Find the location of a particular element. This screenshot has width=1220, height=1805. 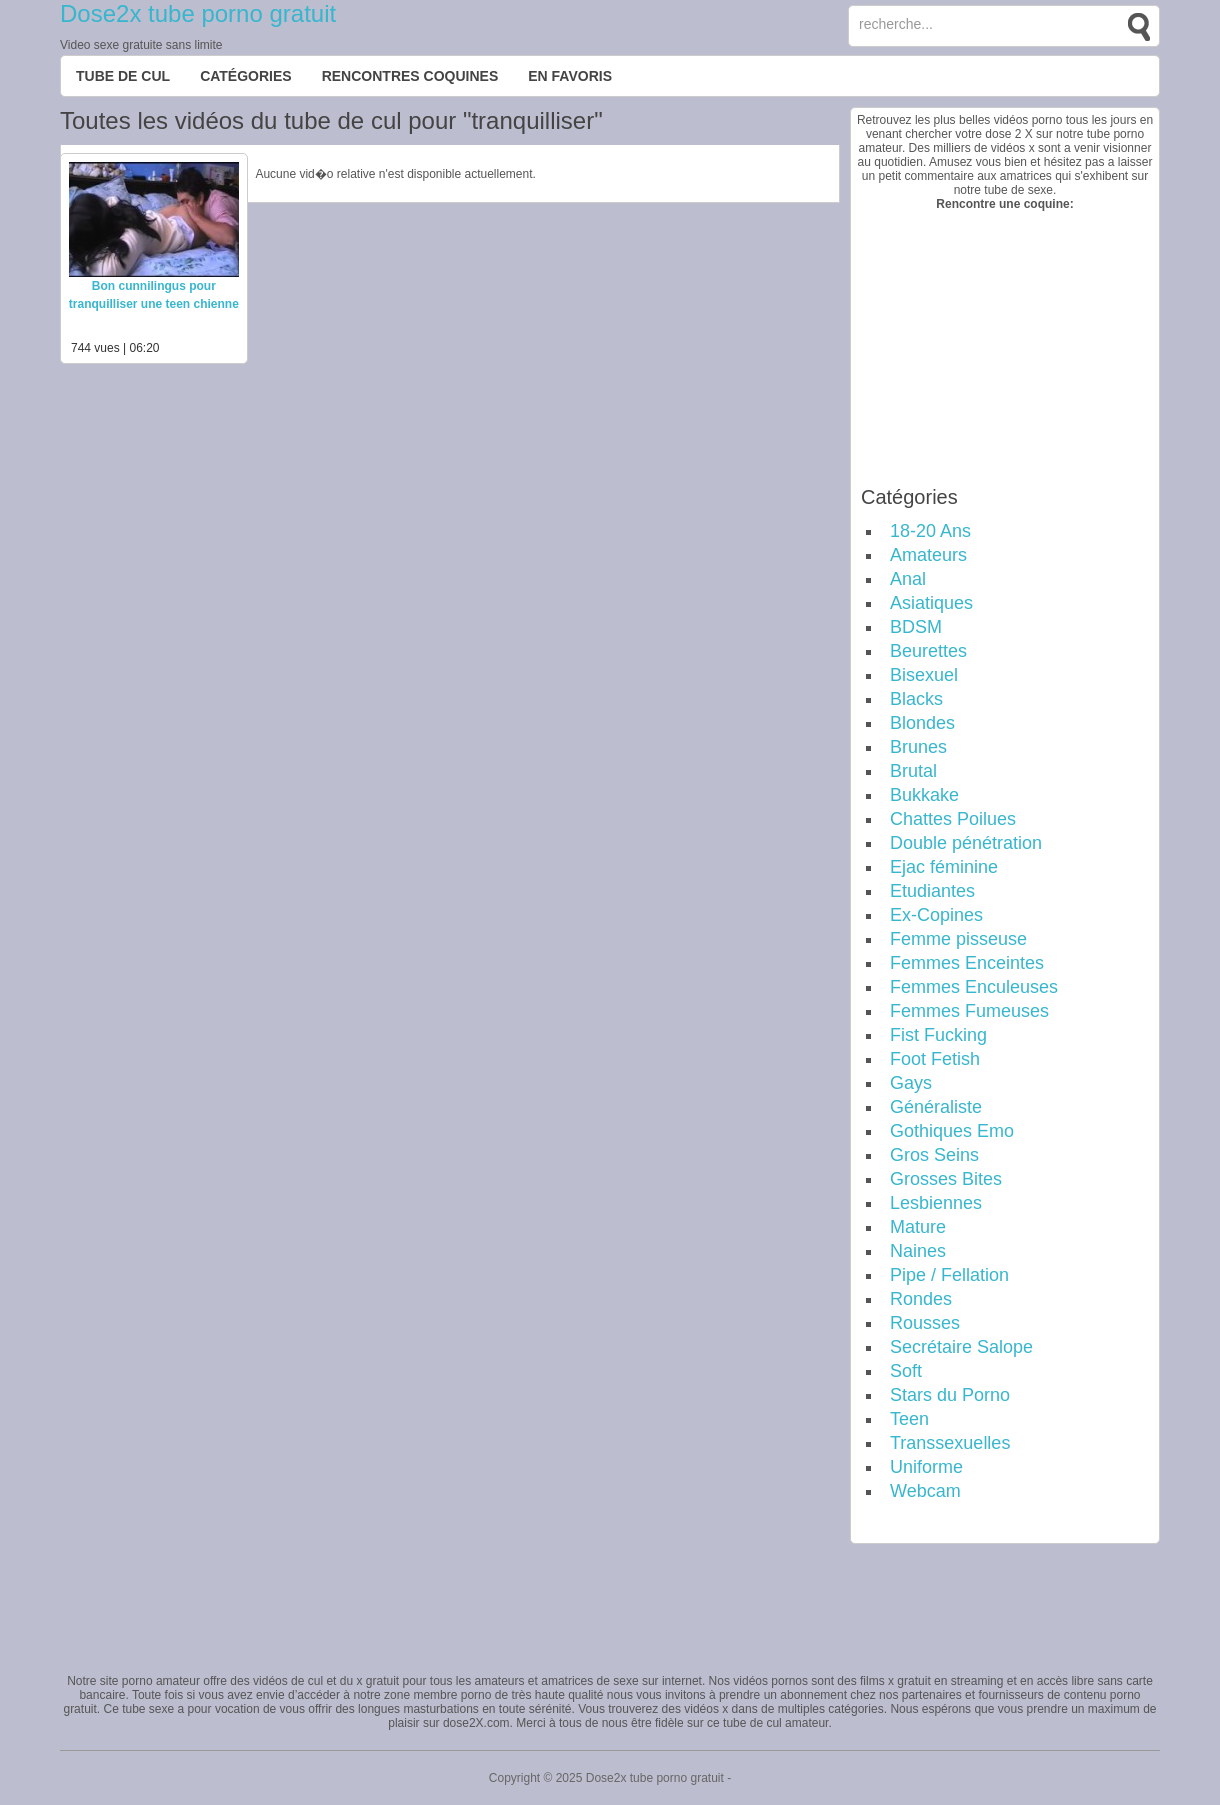

Gros Seins is located at coordinates (934, 1155).